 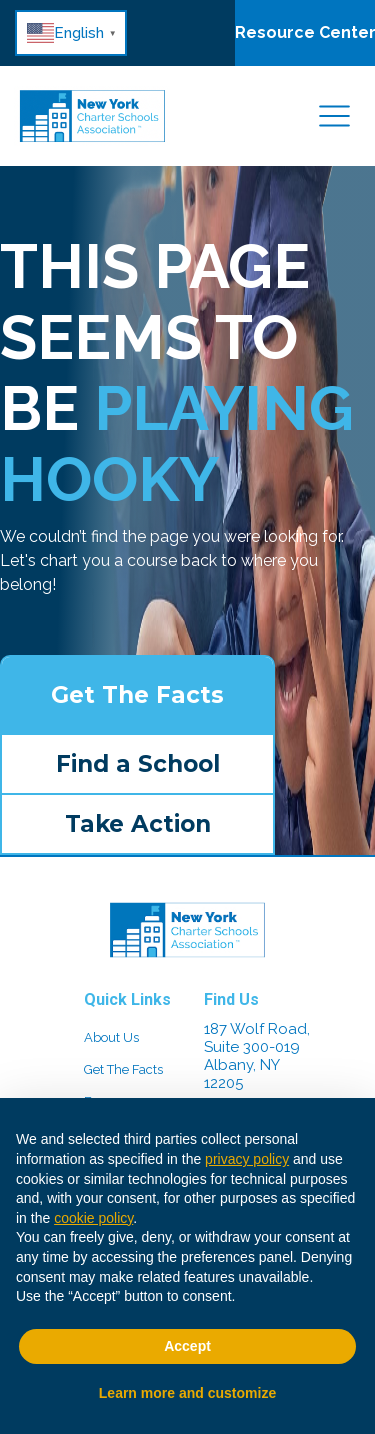 I want to click on privacy policy [button], so click(x=247, y=1159).